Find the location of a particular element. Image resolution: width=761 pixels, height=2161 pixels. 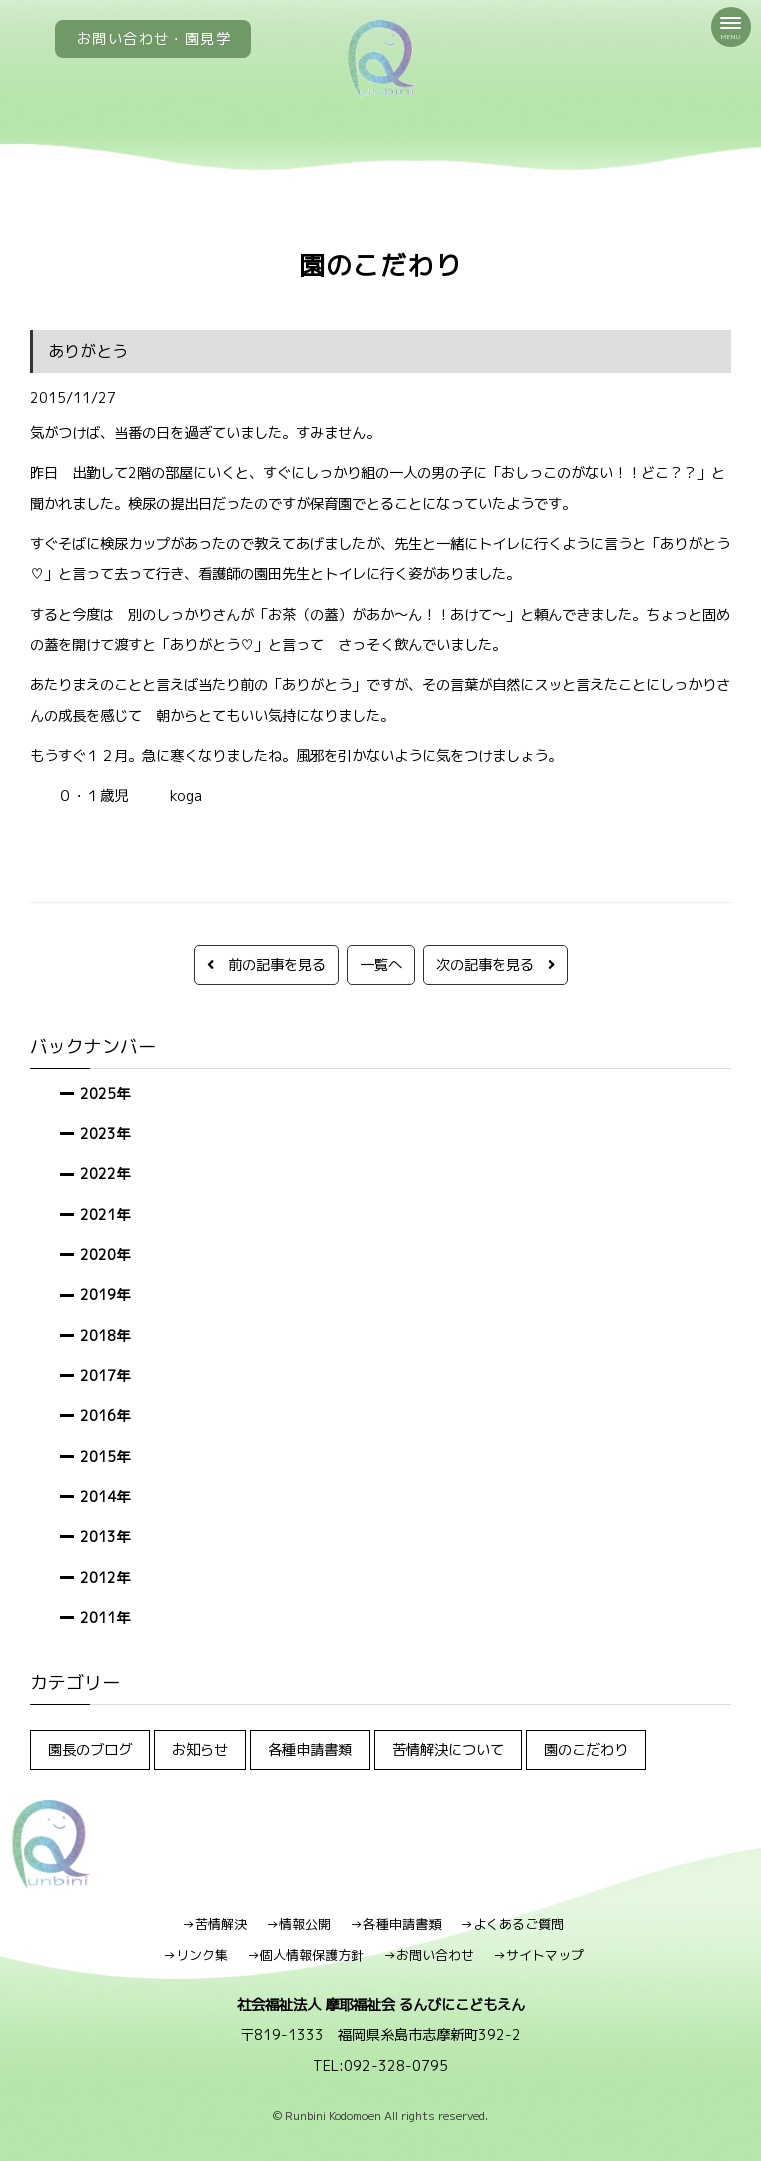

→各種申請書類 is located at coordinates (395, 1924).